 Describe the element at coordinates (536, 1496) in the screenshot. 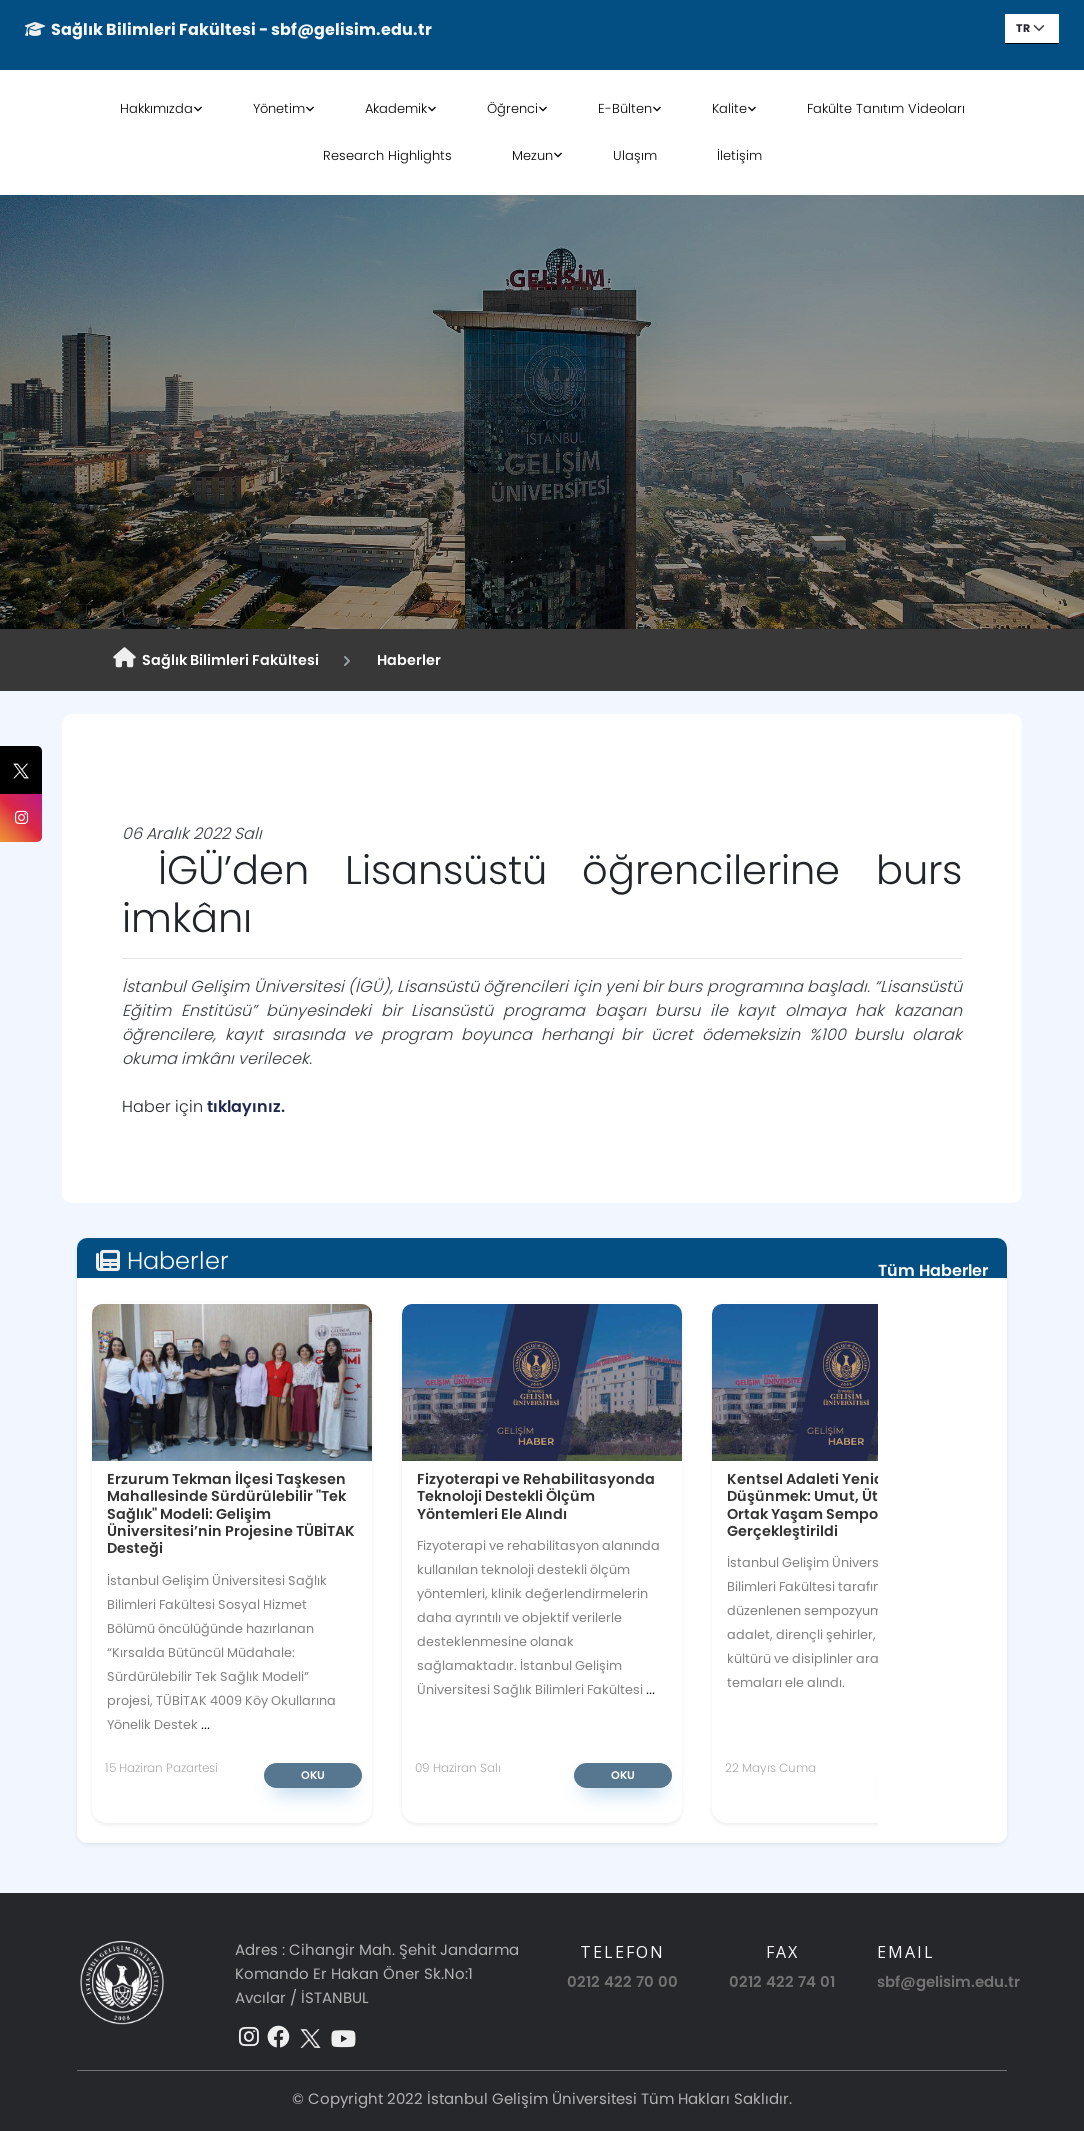

I see `Fizyoterapi ve Rehabilitasyonda Teknoloji Destekli Ölçüm Yöntemleri Ele Alındı` at that location.